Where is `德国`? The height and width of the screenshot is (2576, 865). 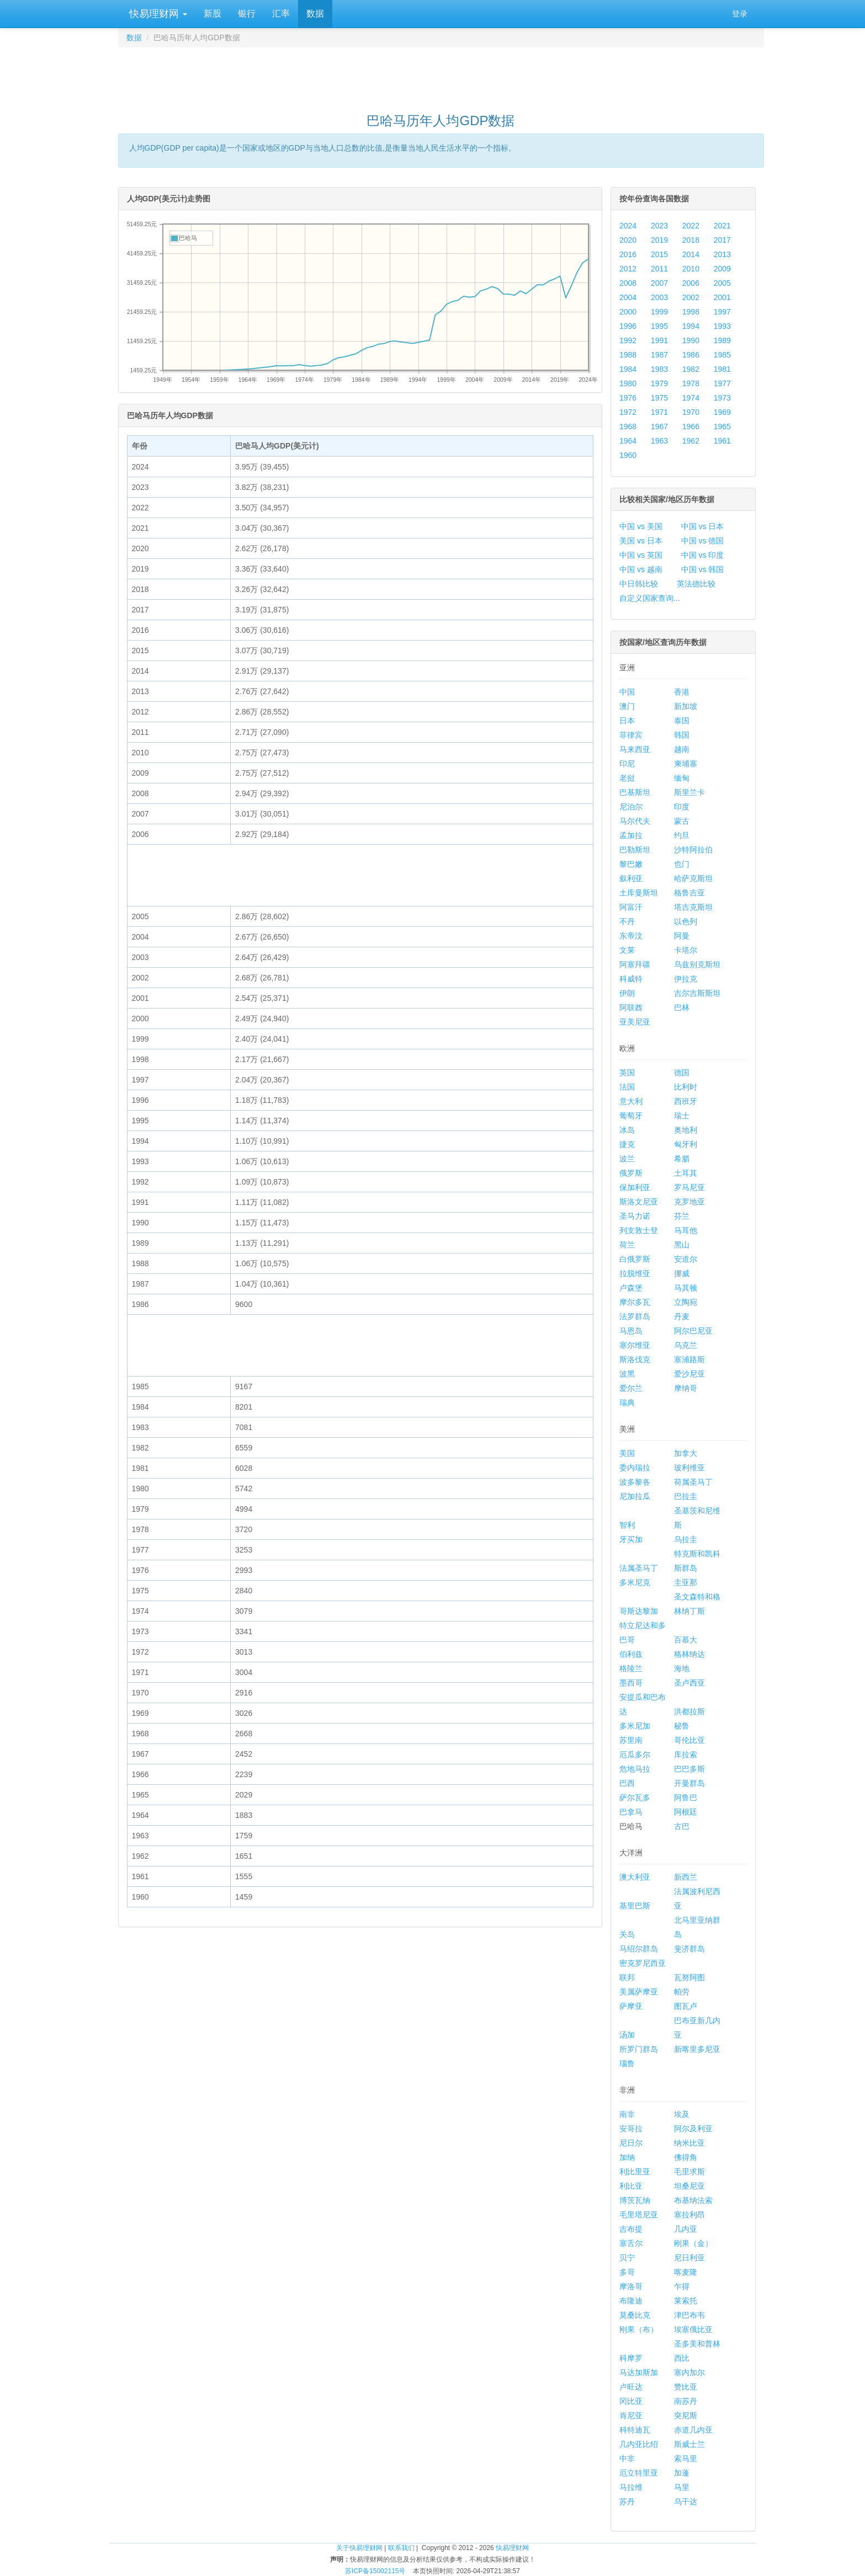 德国 is located at coordinates (681, 1072).